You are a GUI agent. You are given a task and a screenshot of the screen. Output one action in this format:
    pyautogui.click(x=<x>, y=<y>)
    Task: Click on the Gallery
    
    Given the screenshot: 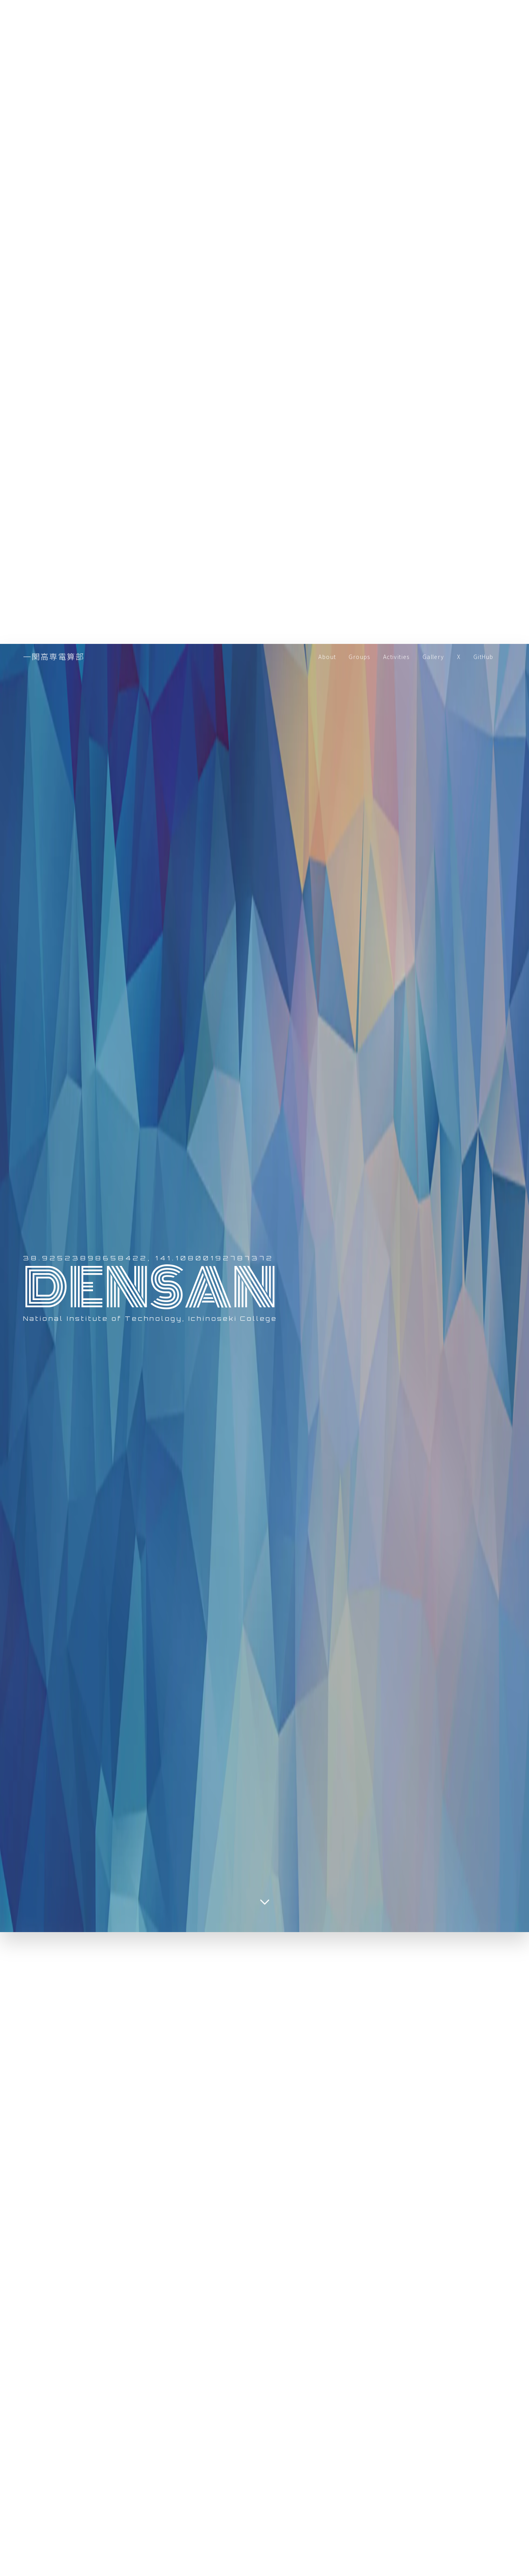 What is the action you would take?
    pyautogui.click(x=433, y=657)
    